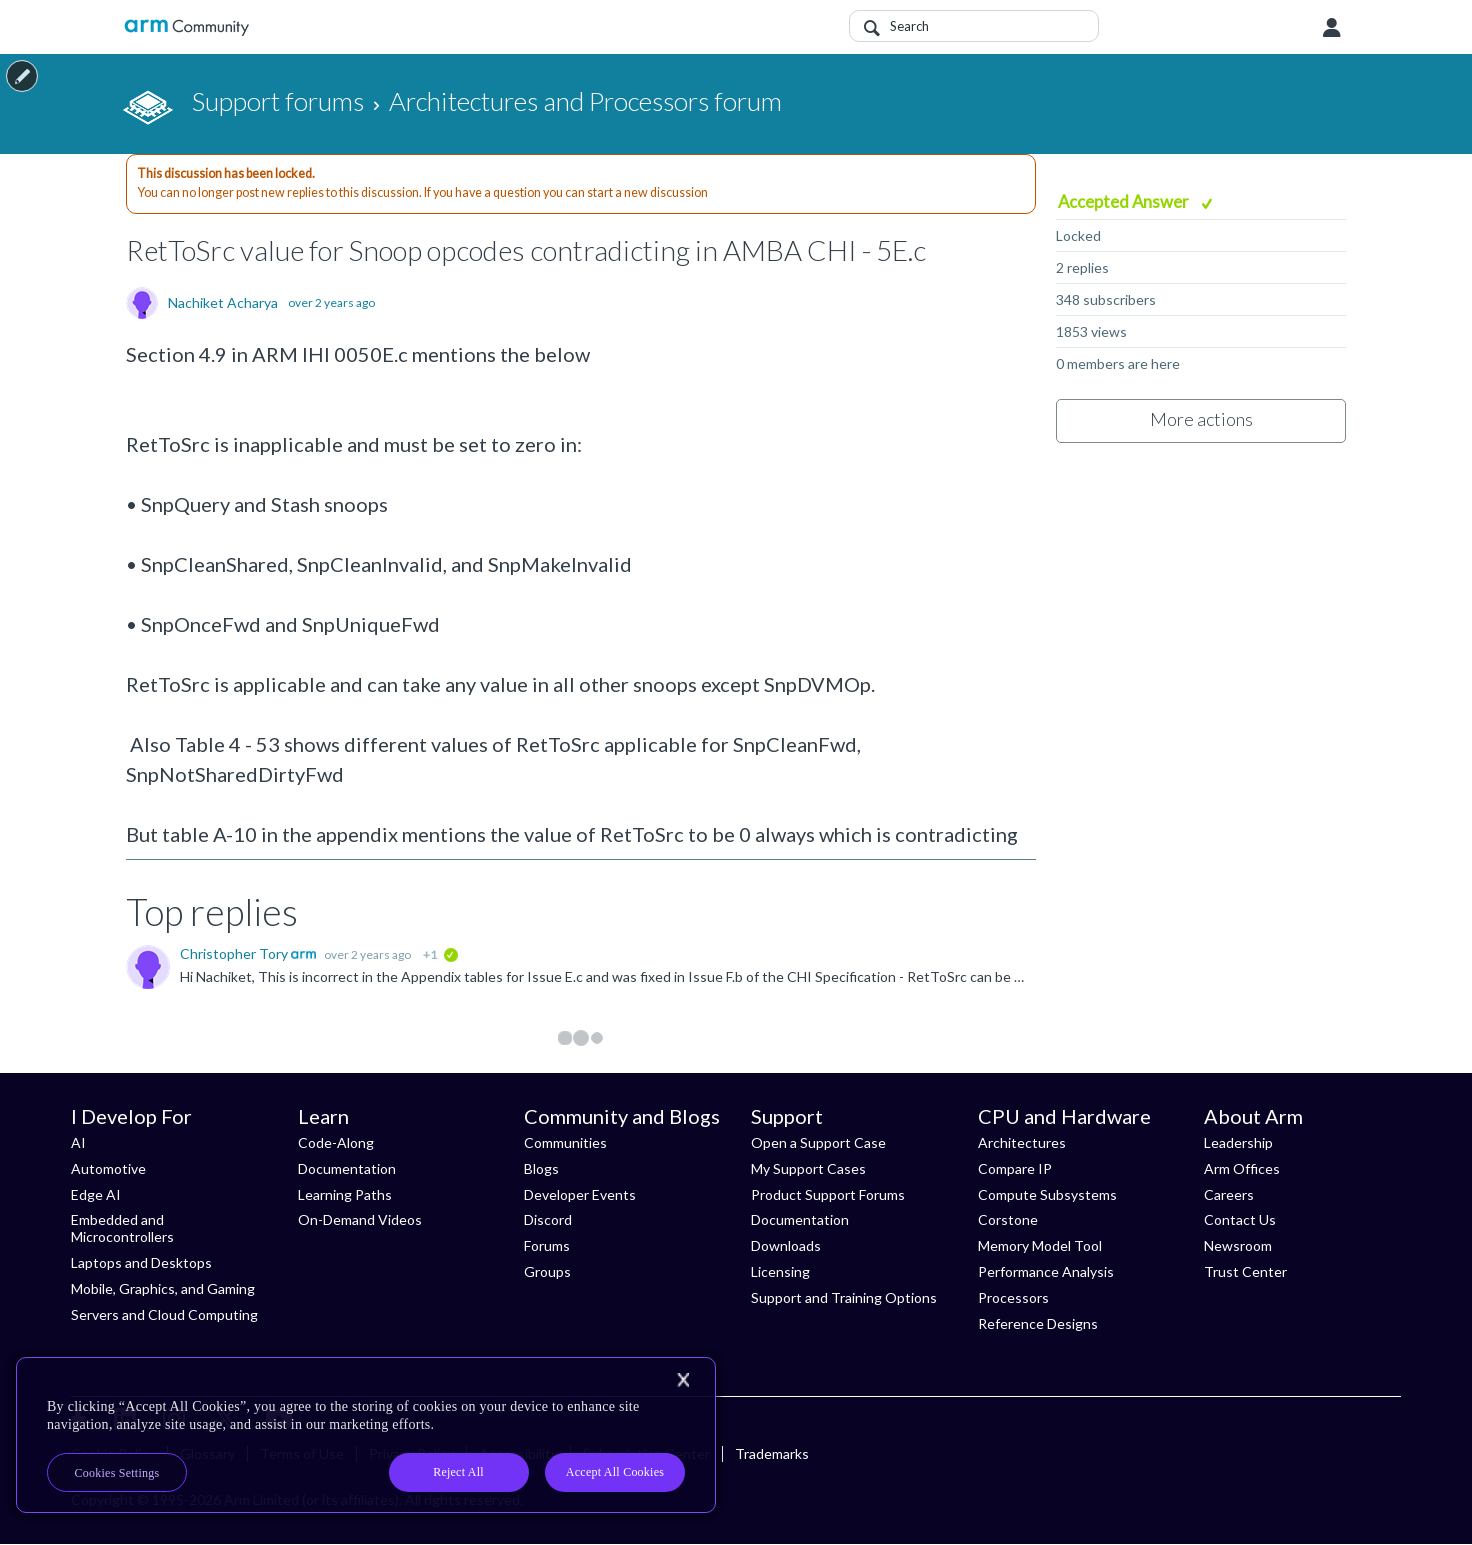  Describe the element at coordinates (1238, 1142) in the screenshot. I see `Leadership` at that location.